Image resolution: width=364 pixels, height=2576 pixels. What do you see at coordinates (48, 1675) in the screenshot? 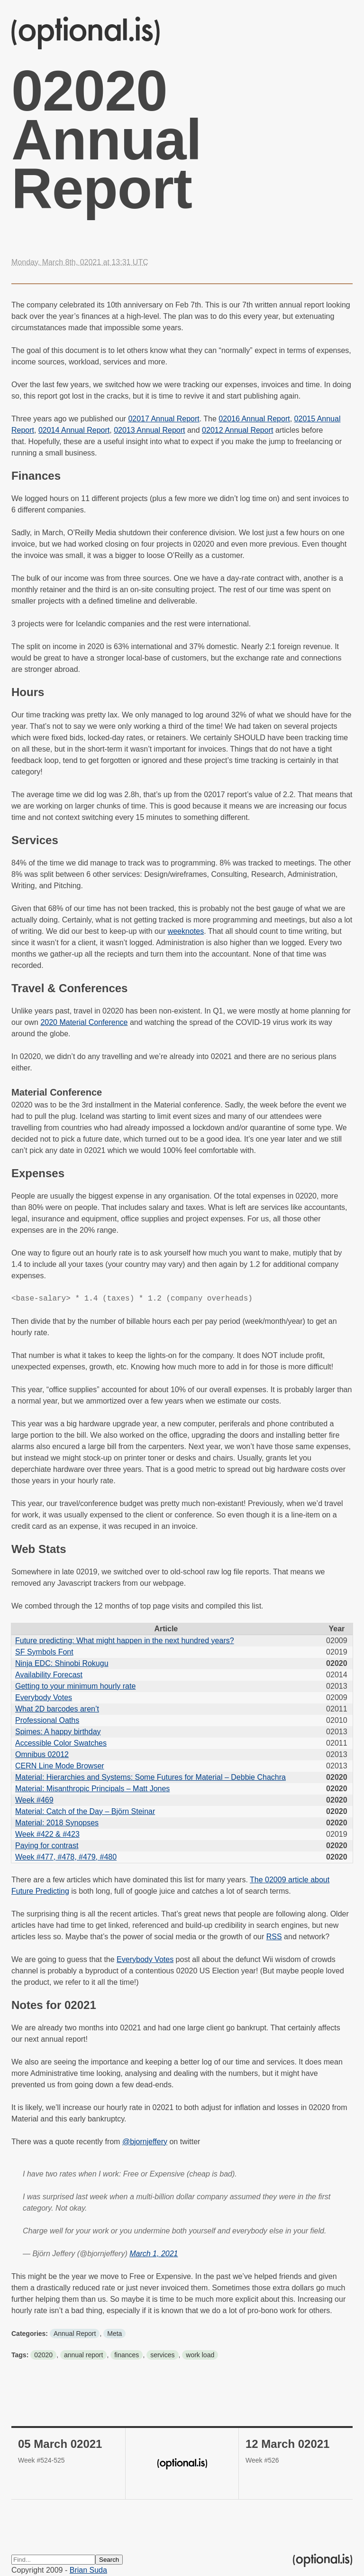
I see `Availability Forecast` at bounding box center [48, 1675].